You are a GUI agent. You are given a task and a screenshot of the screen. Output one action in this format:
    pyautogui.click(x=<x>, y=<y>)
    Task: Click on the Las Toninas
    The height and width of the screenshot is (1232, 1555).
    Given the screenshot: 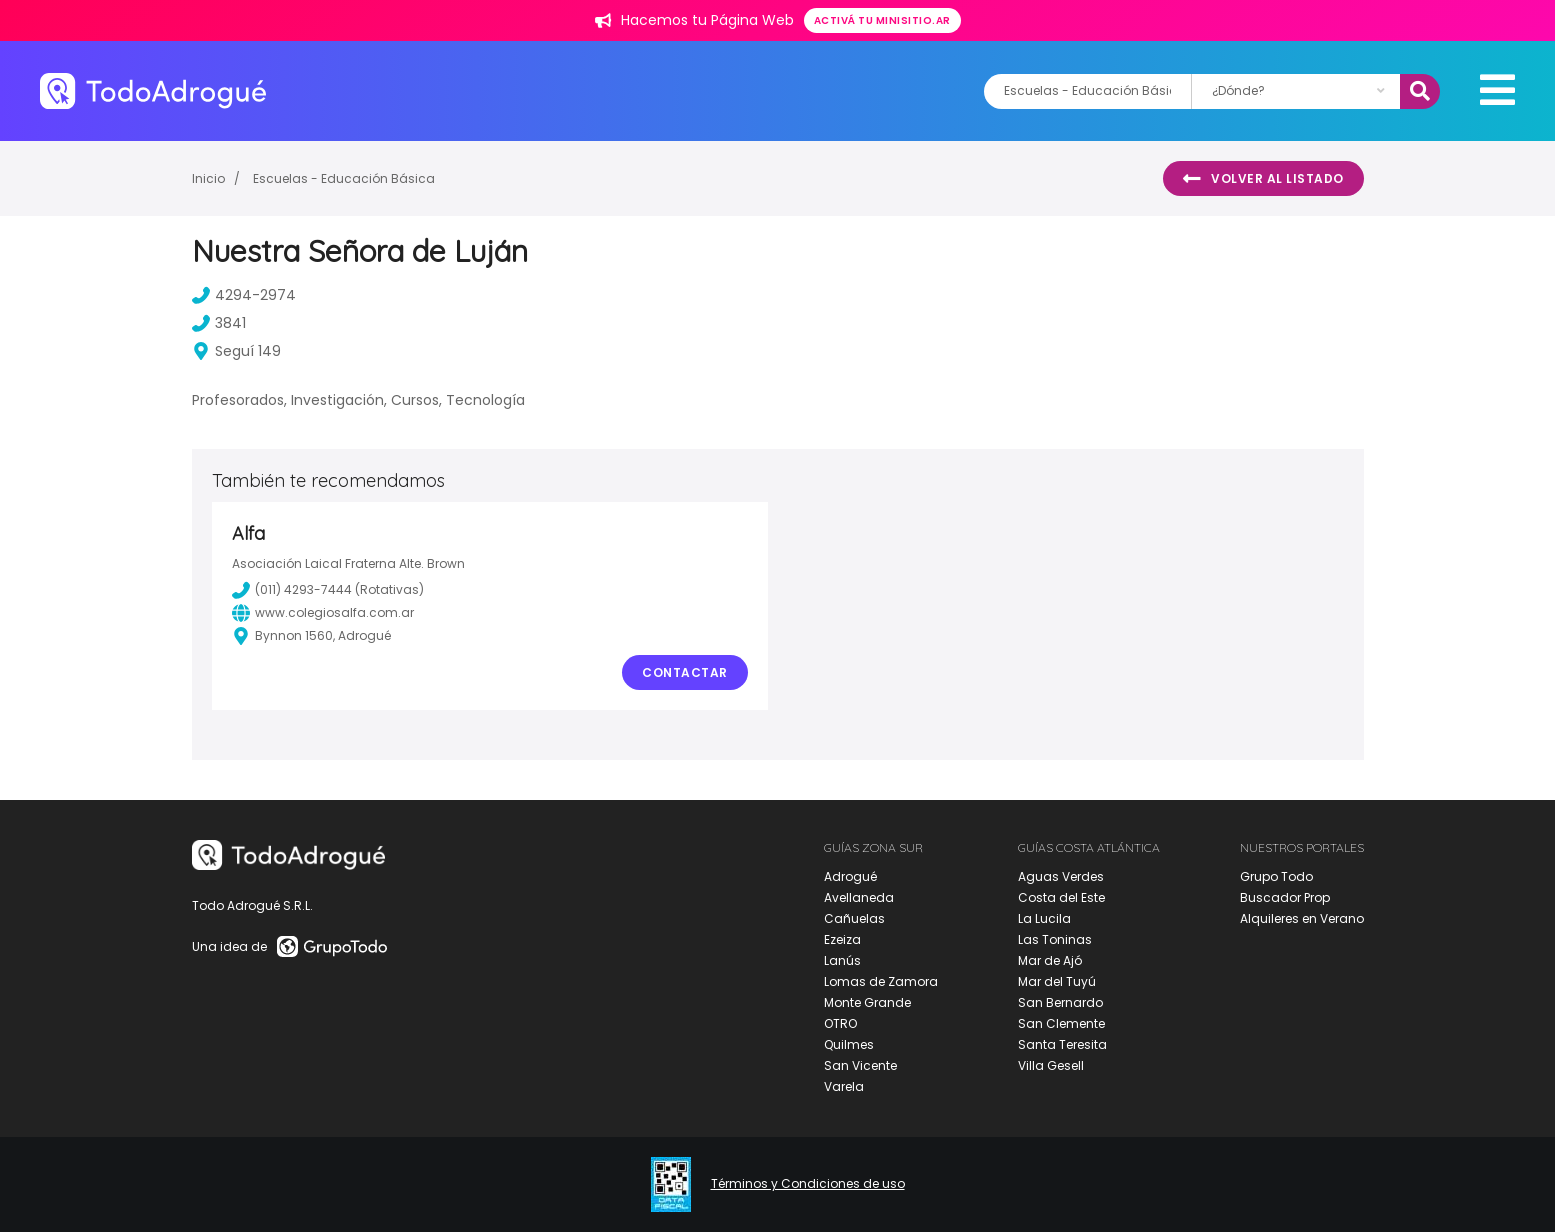 What is the action you would take?
    pyautogui.click(x=1055, y=939)
    